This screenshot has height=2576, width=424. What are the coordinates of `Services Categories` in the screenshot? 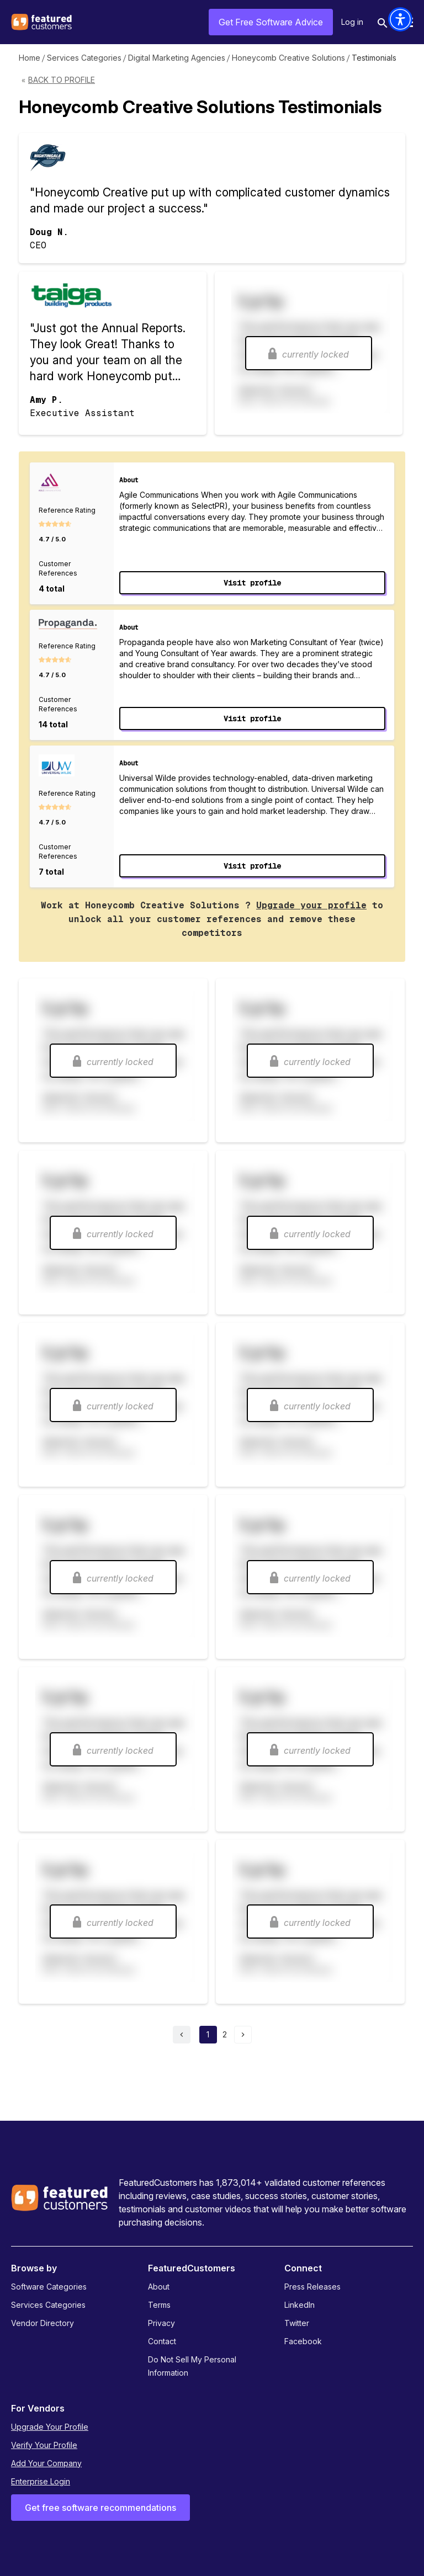 It's located at (84, 57).